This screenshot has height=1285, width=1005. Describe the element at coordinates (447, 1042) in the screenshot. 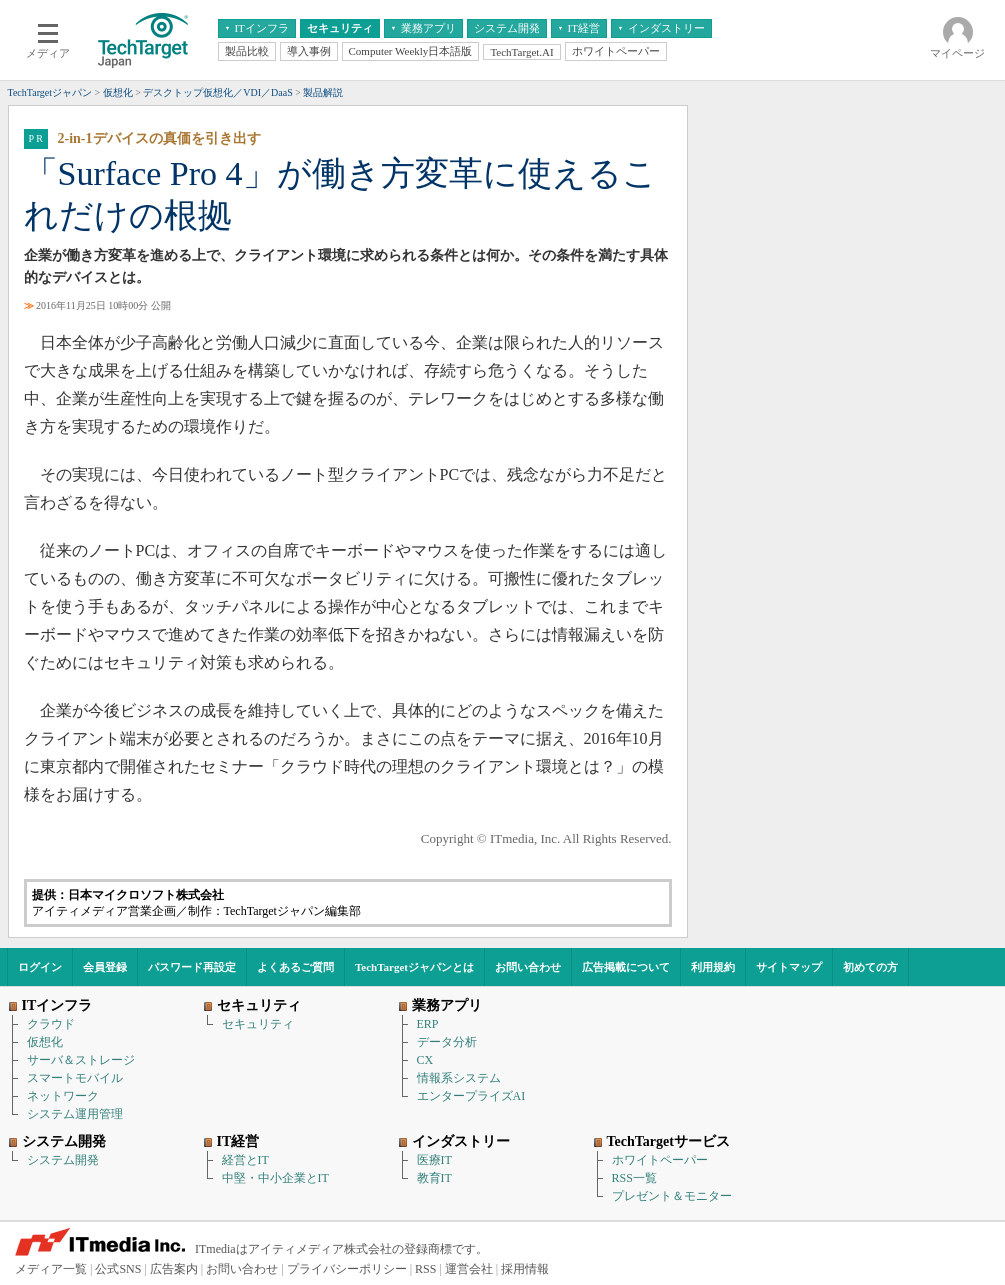

I see `データ分析` at that location.